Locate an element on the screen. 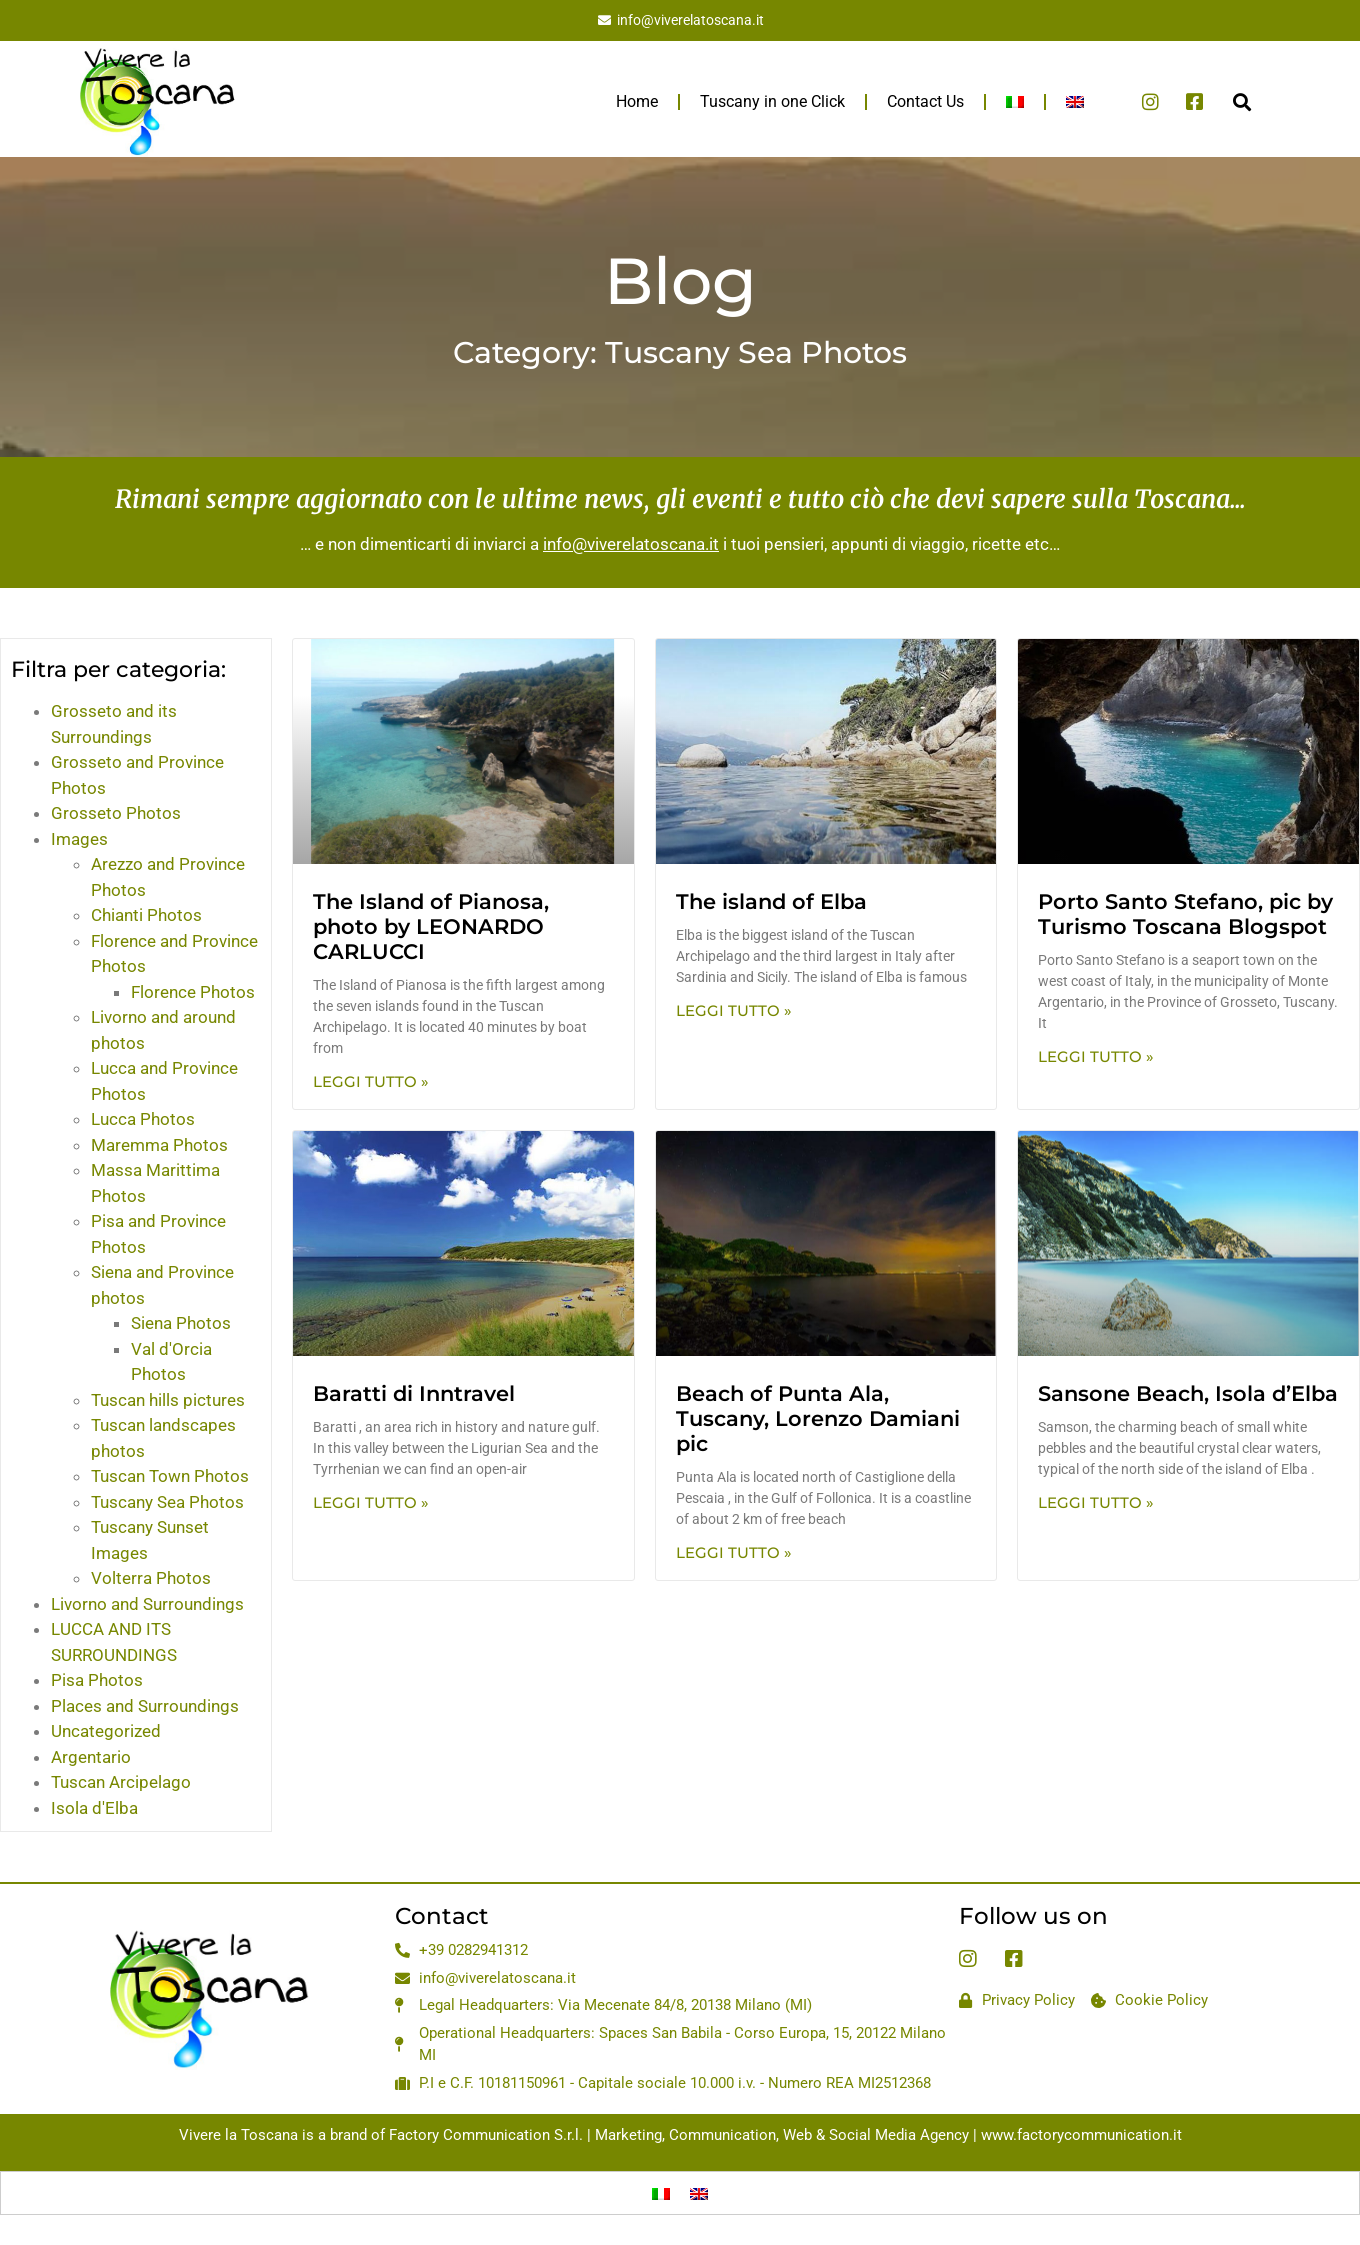 The height and width of the screenshot is (2245, 1360). Tuscany in one Click is located at coordinates (772, 101).